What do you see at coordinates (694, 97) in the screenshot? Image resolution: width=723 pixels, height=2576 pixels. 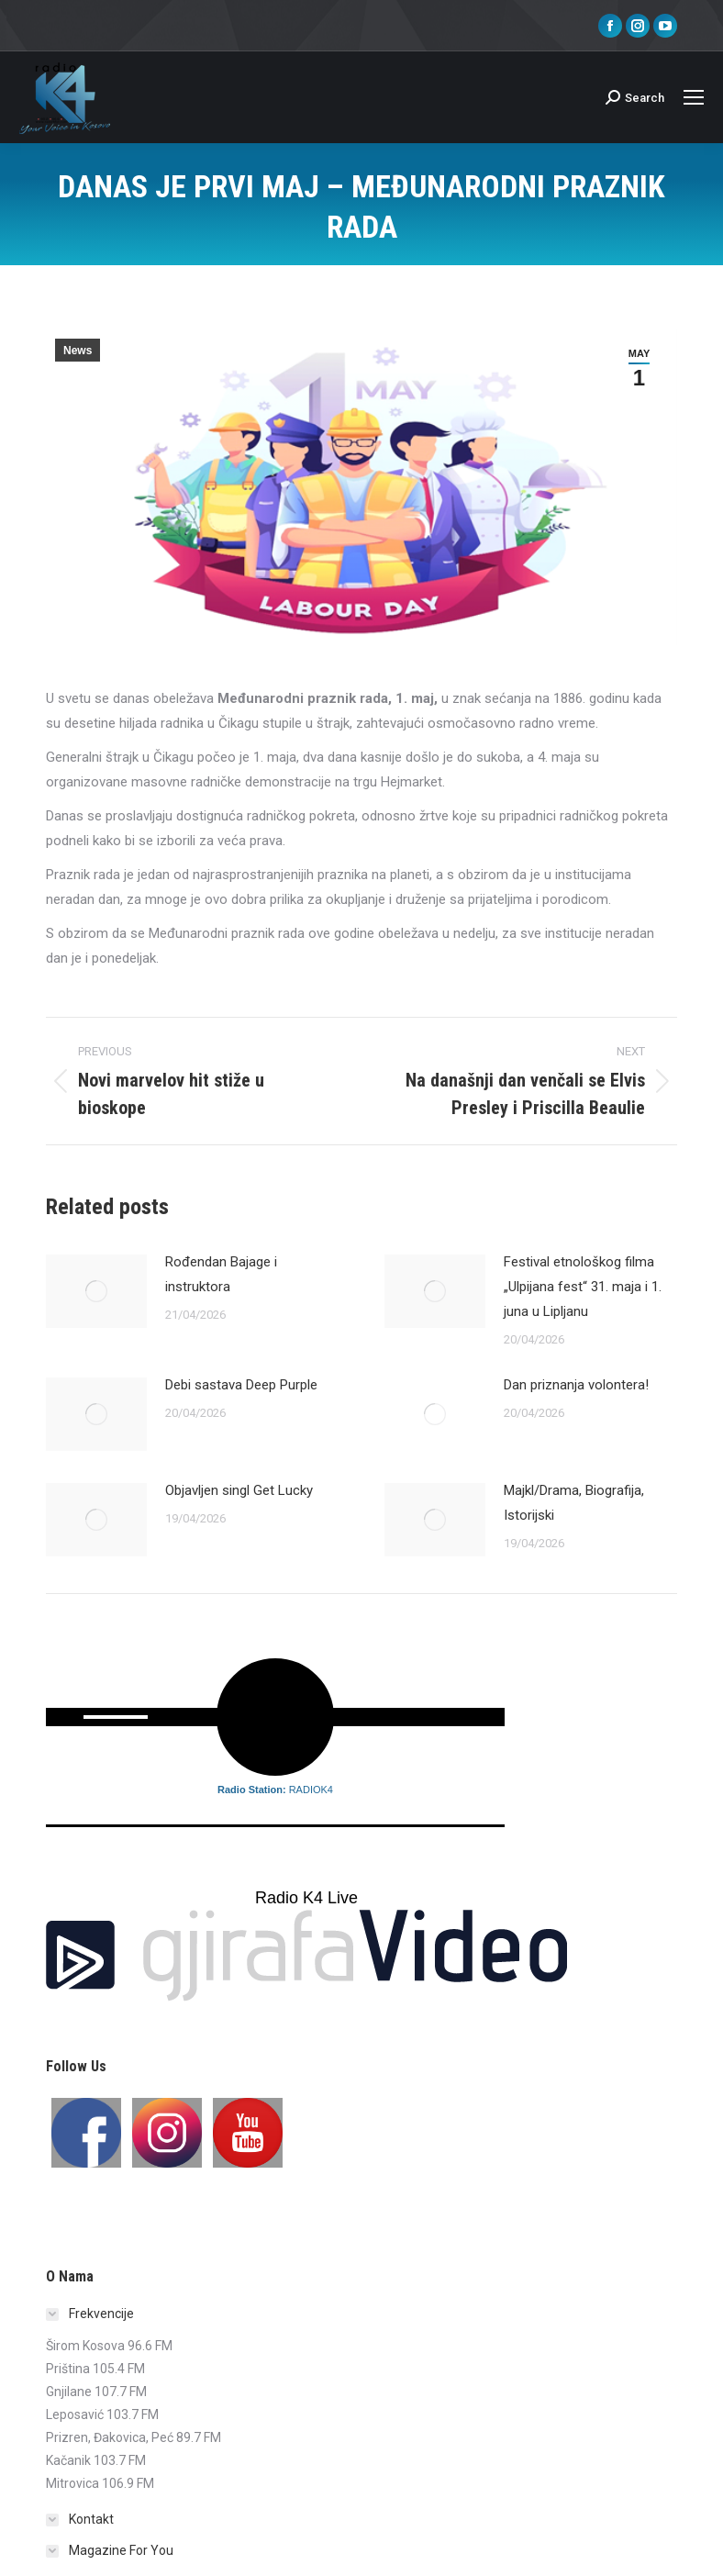 I see `[Mobile menu icon]` at bounding box center [694, 97].